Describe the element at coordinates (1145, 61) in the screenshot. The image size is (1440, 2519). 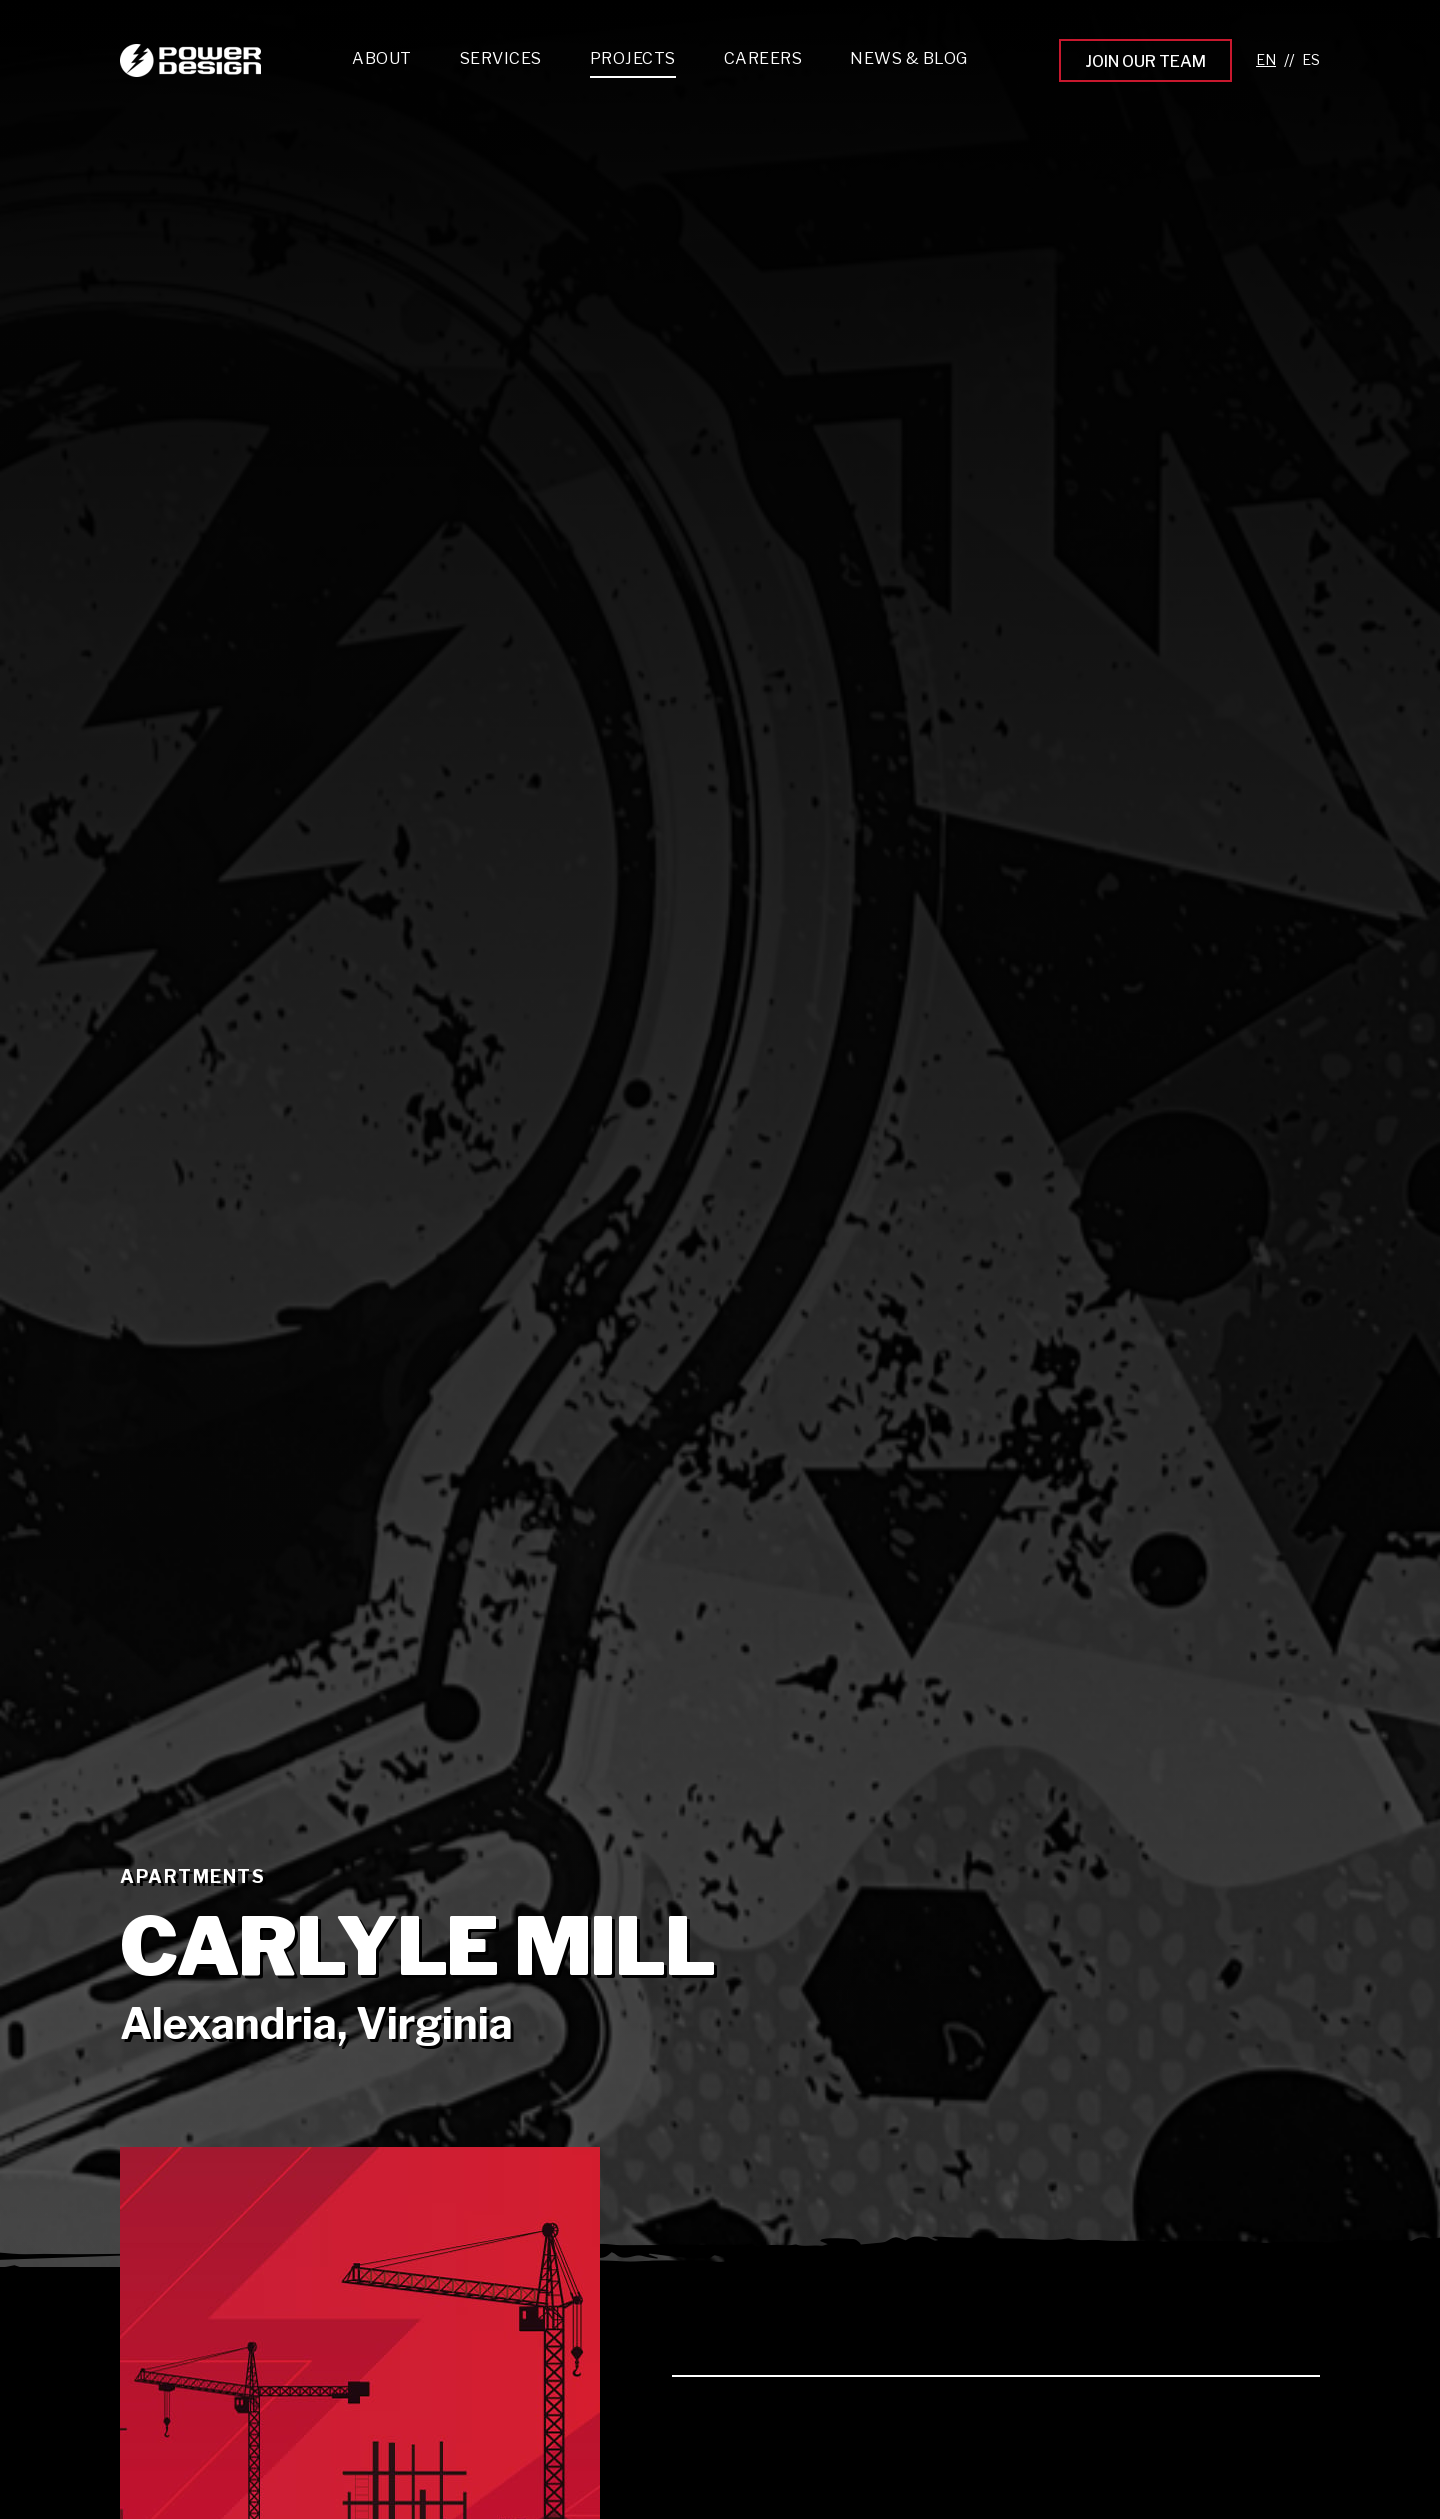
I see `Join Our Team` at that location.